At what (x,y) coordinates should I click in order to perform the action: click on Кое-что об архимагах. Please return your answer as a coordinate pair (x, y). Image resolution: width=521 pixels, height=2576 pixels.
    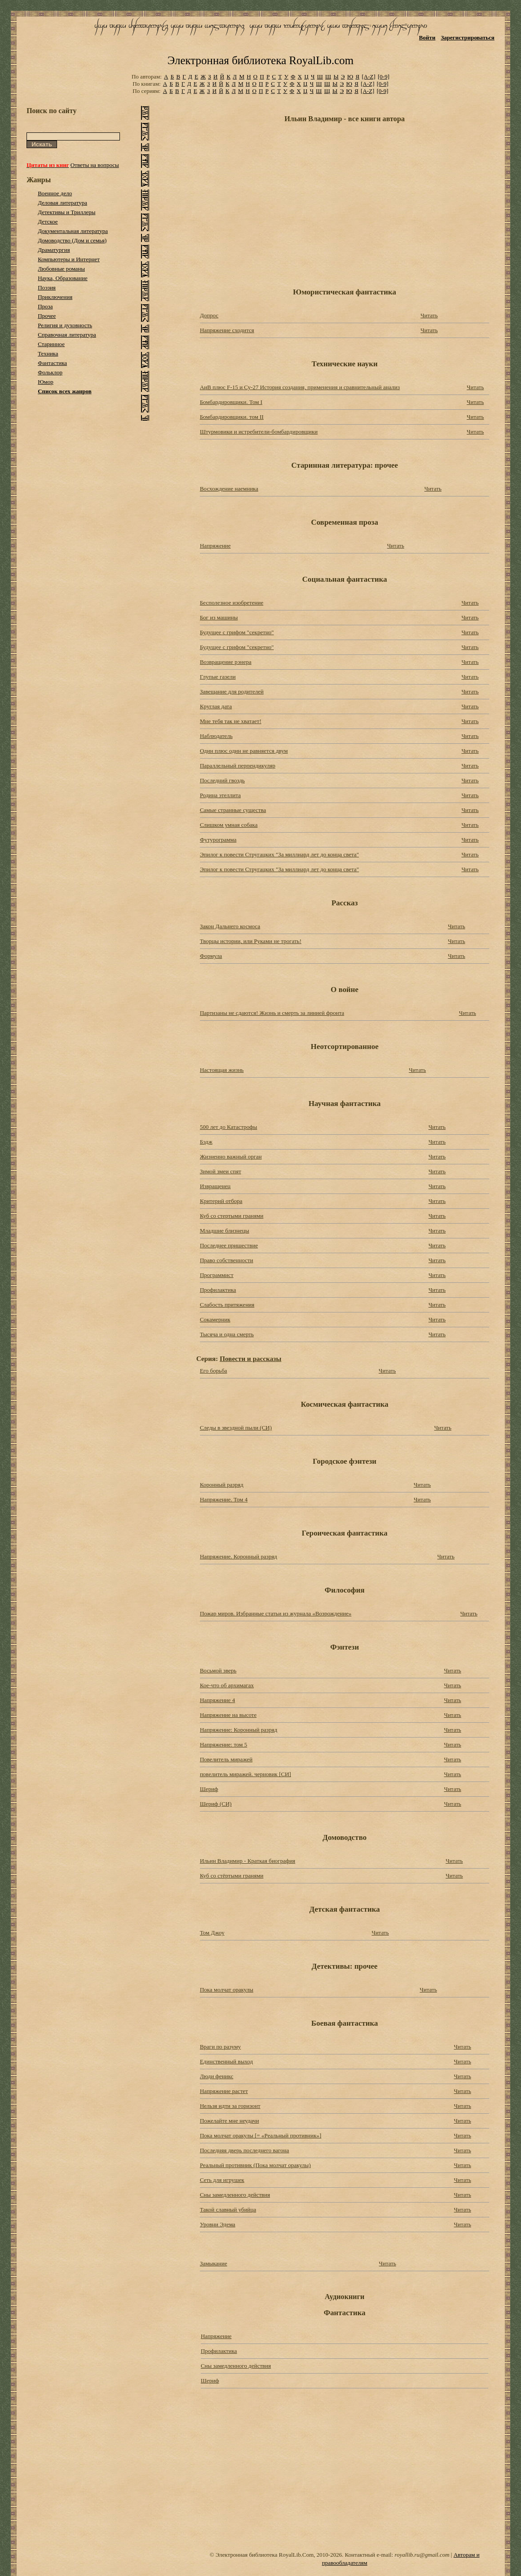
    Looking at the image, I should click on (227, 1685).